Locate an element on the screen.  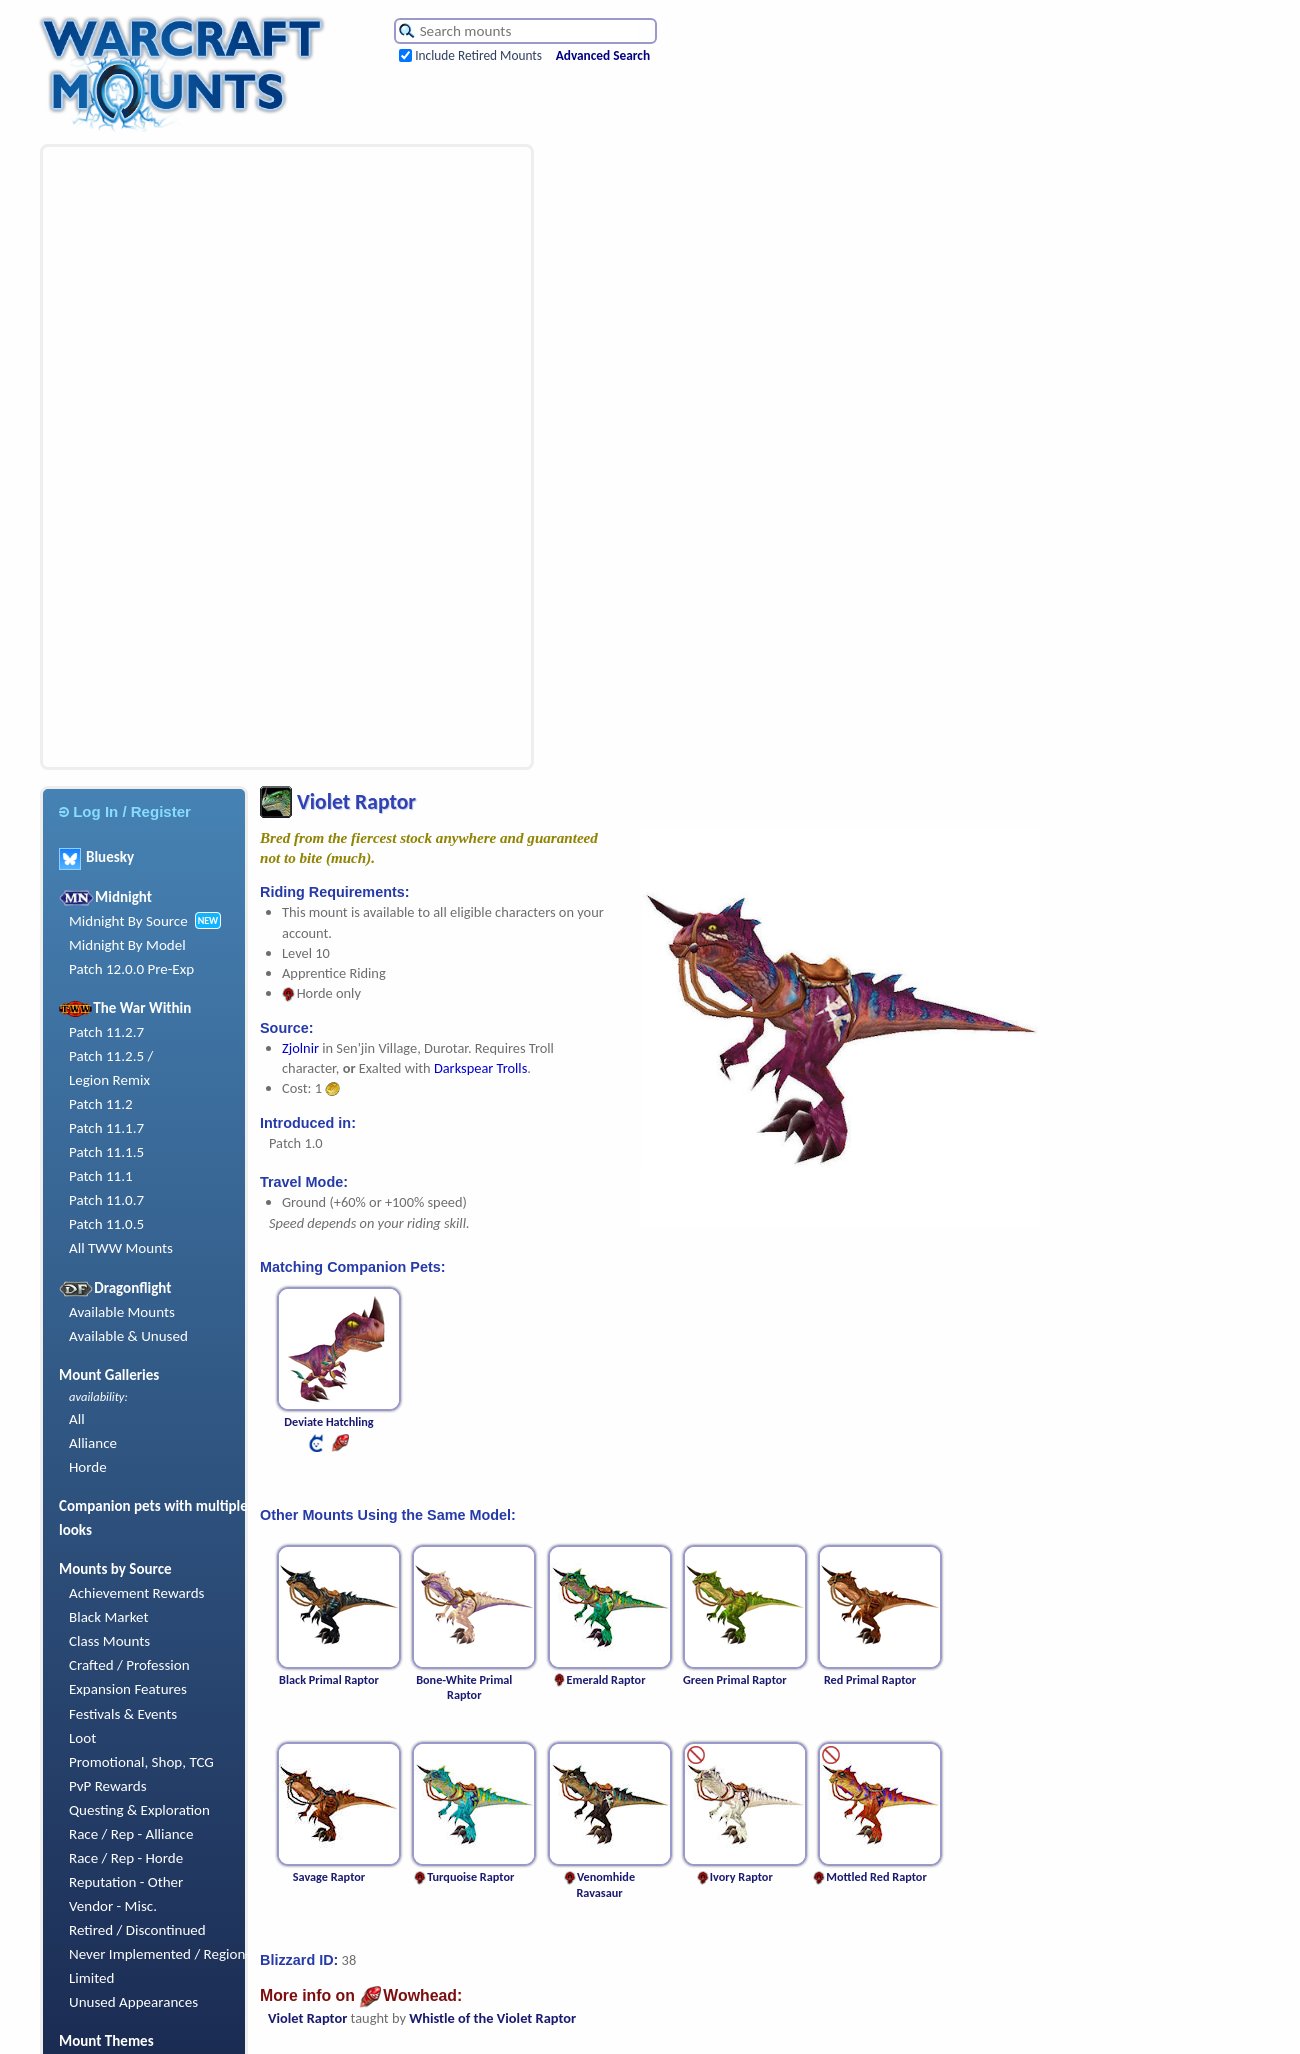
Whistle of the Violet Raptor is located at coordinates (492, 2018).